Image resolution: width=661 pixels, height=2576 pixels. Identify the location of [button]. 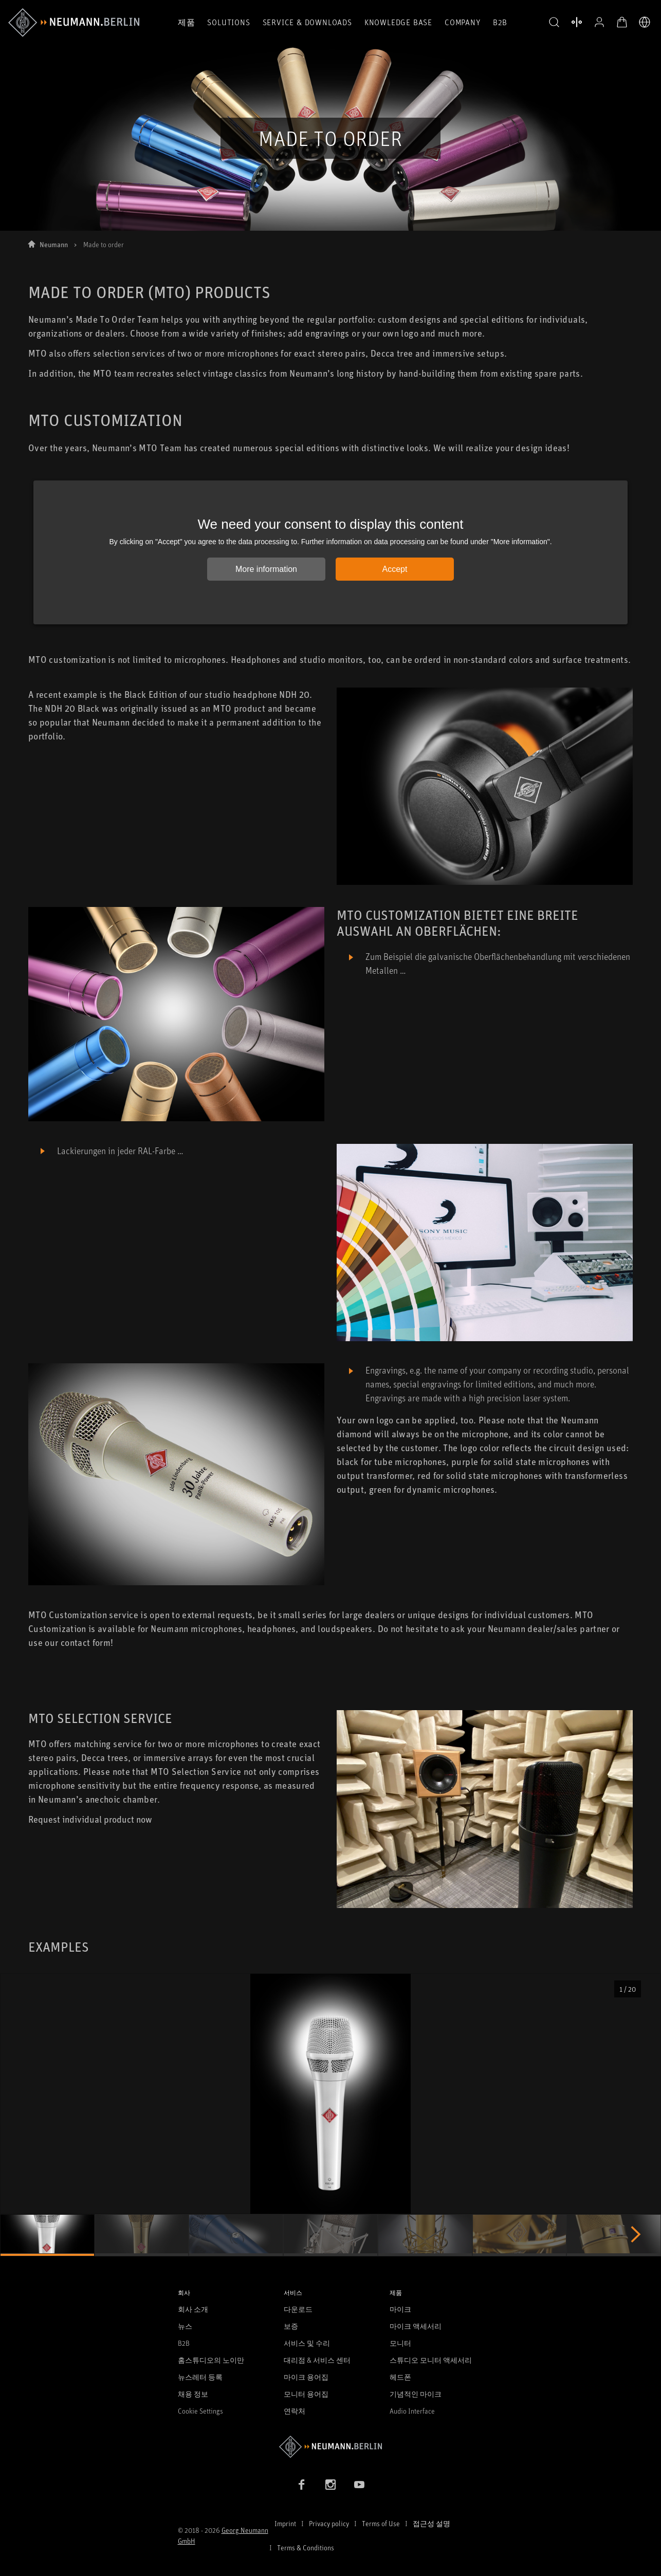
(554, 22).